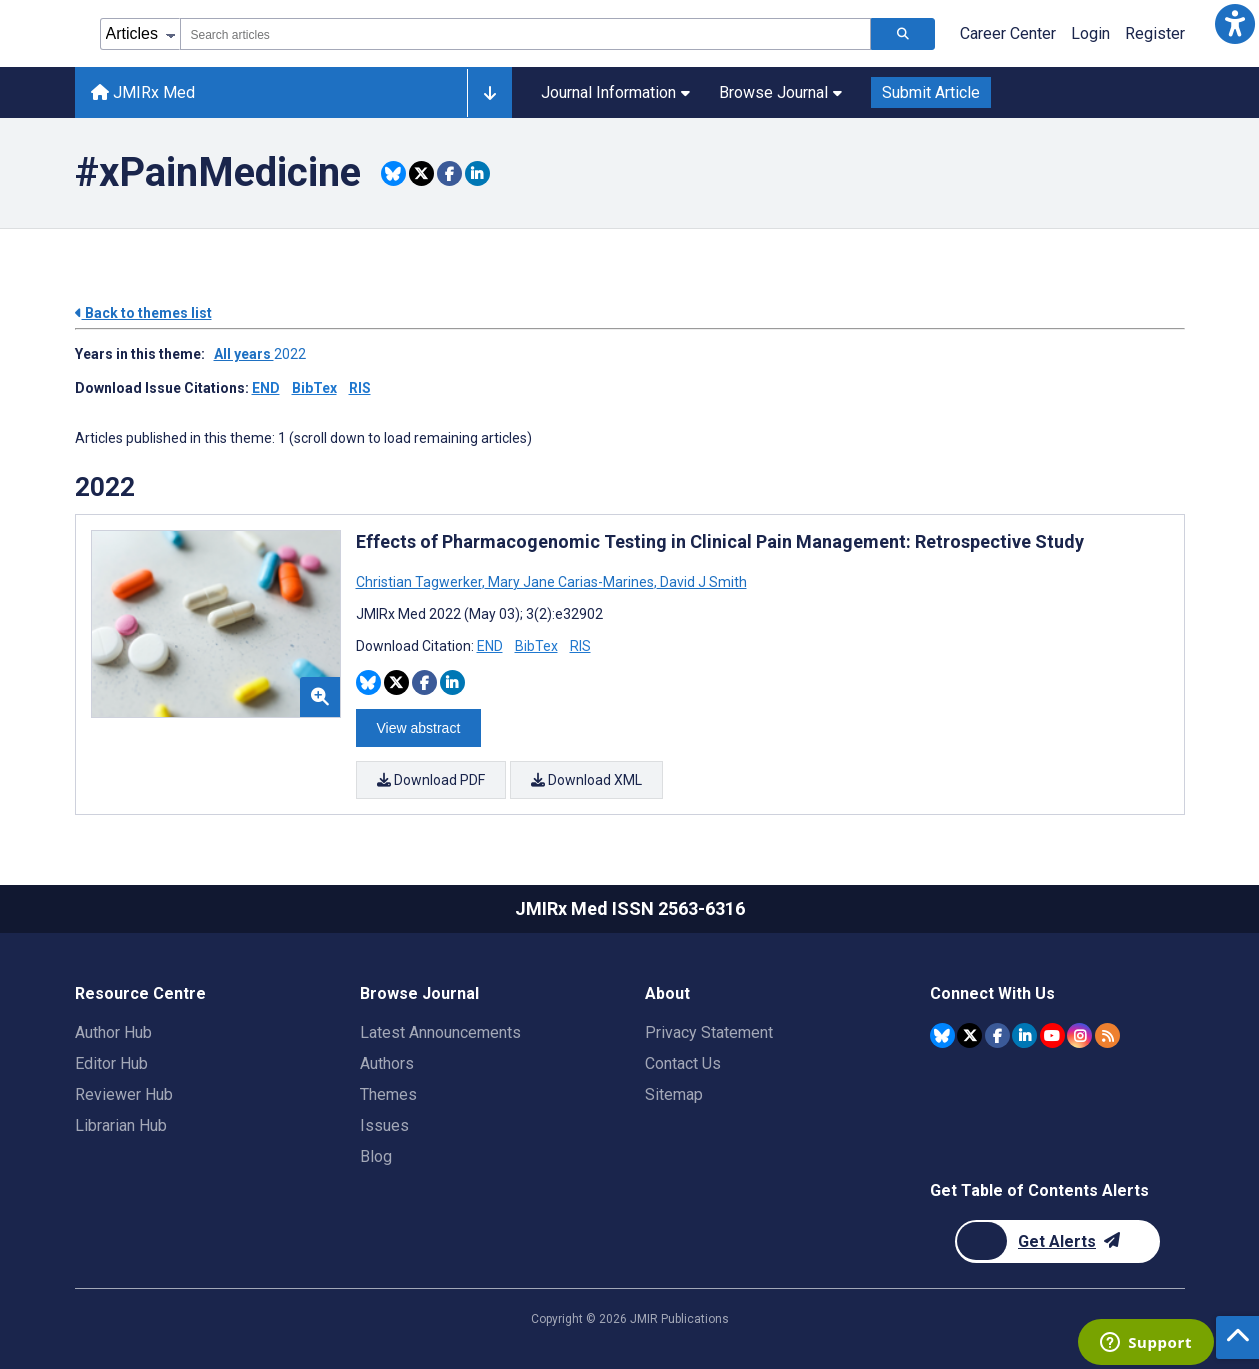 This screenshot has height=1369, width=1259. Describe the element at coordinates (1107, 1035) in the screenshot. I see `[RSS Subscription]` at that location.